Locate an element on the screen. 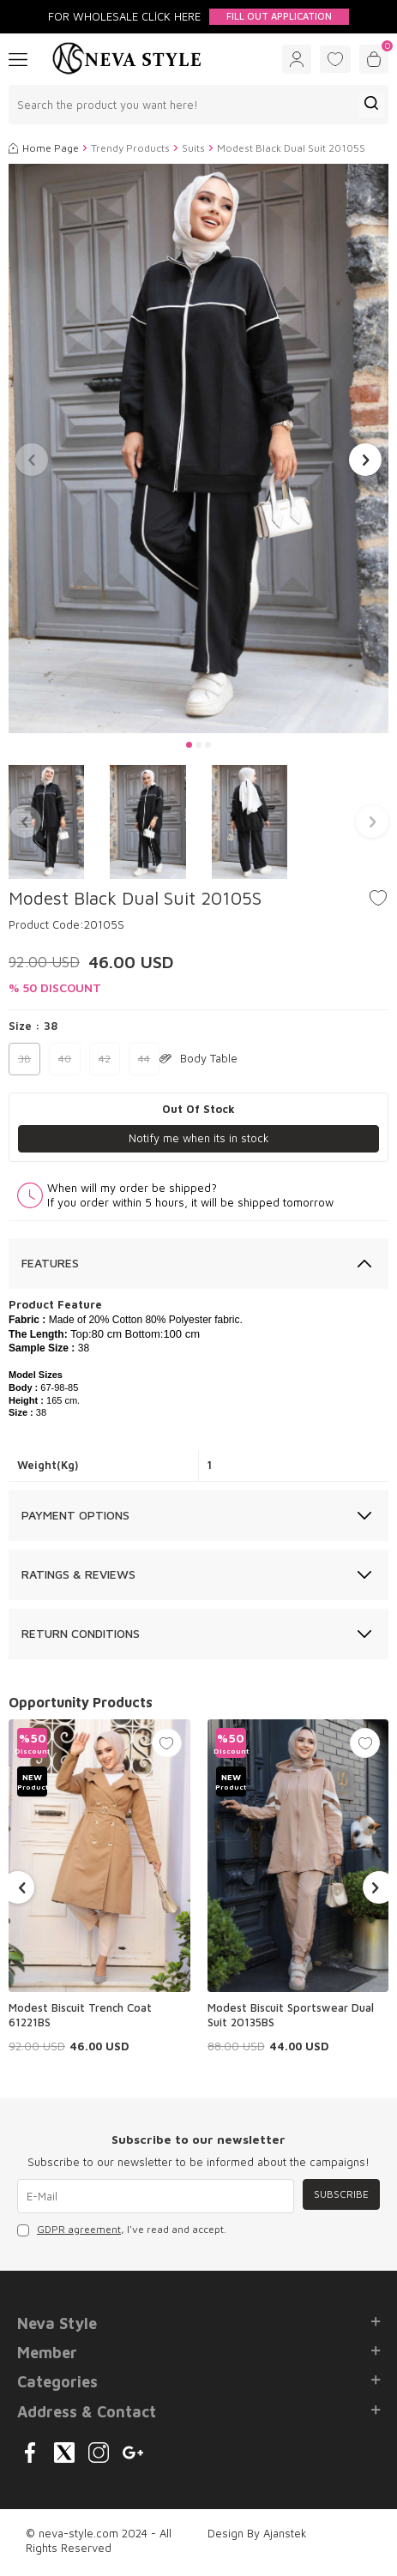 The width and height of the screenshot is (397, 2576). Modest Biscuit Trench Coat 61221BS is located at coordinates (80, 2015).